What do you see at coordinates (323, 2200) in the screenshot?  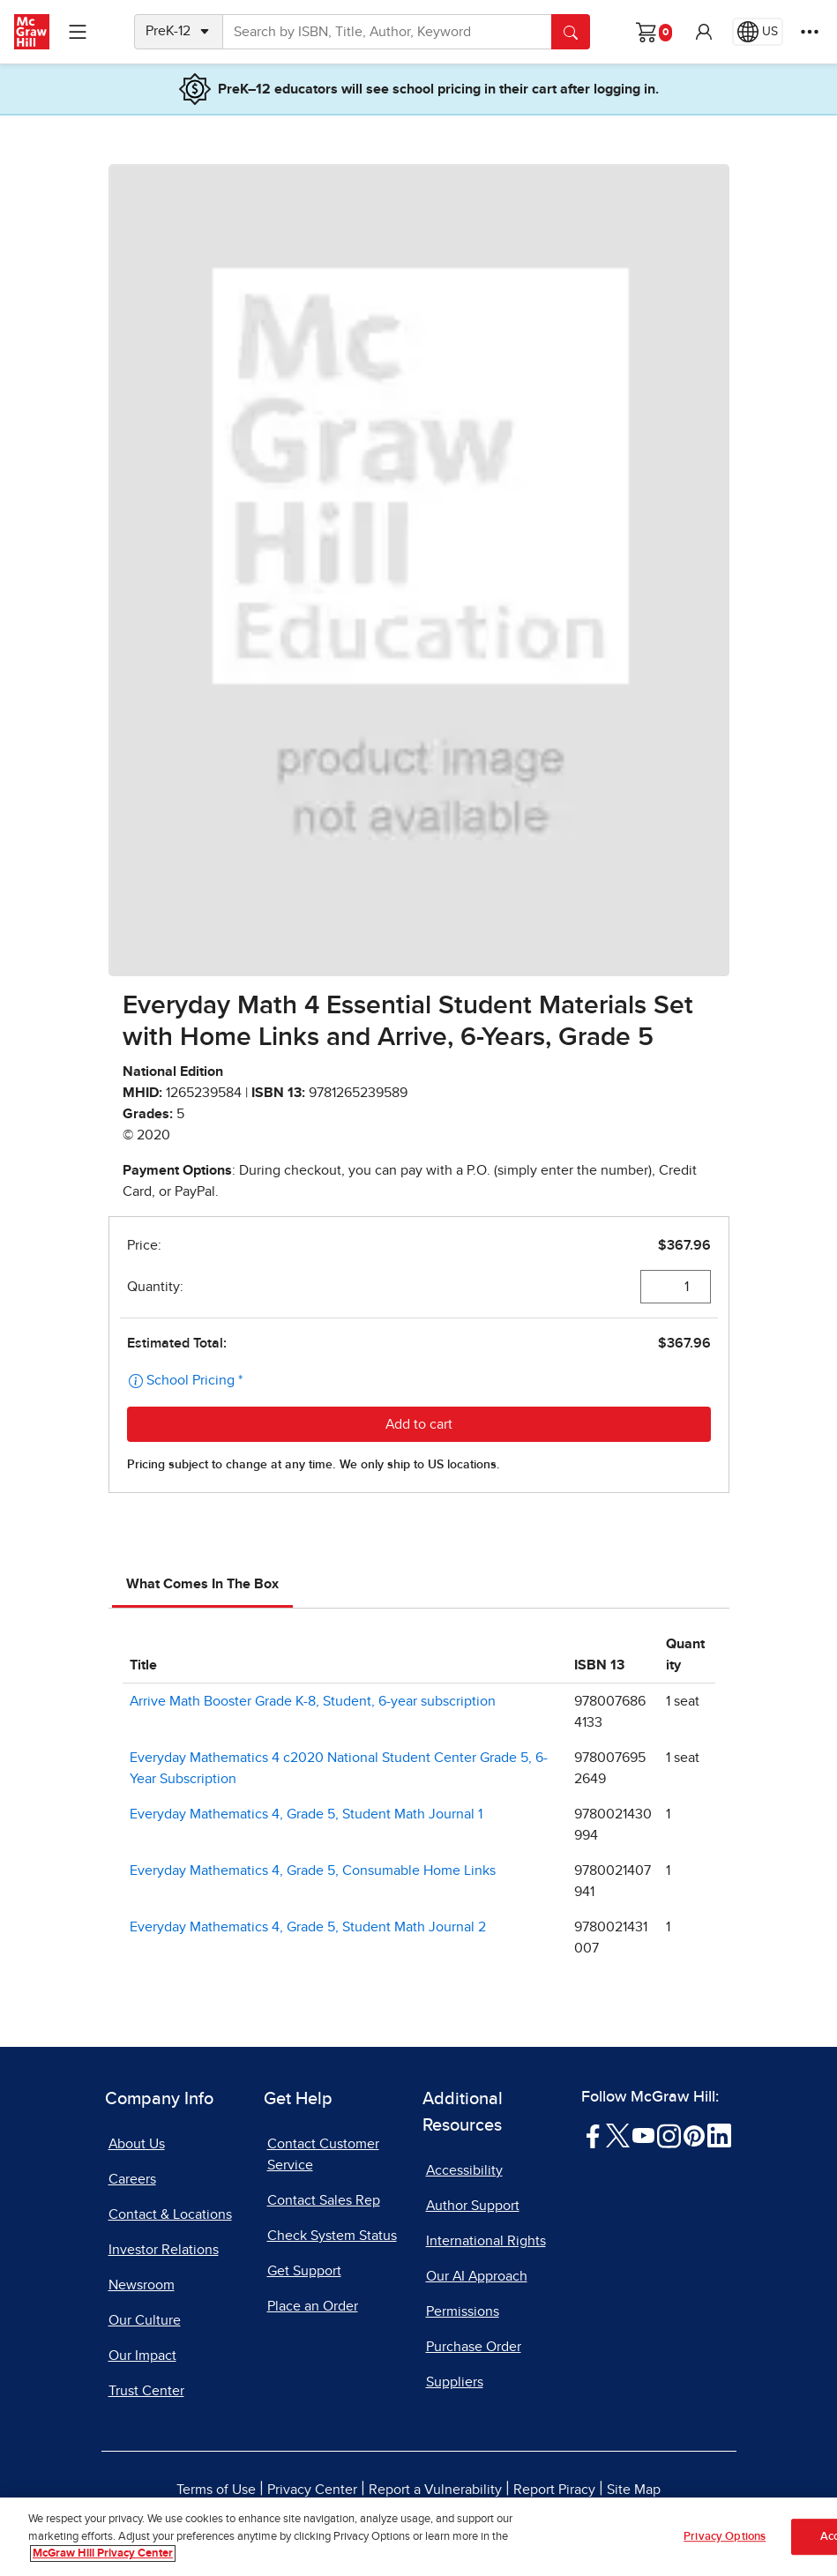 I see `Contact Sales Rep` at bounding box center [323, 2200].